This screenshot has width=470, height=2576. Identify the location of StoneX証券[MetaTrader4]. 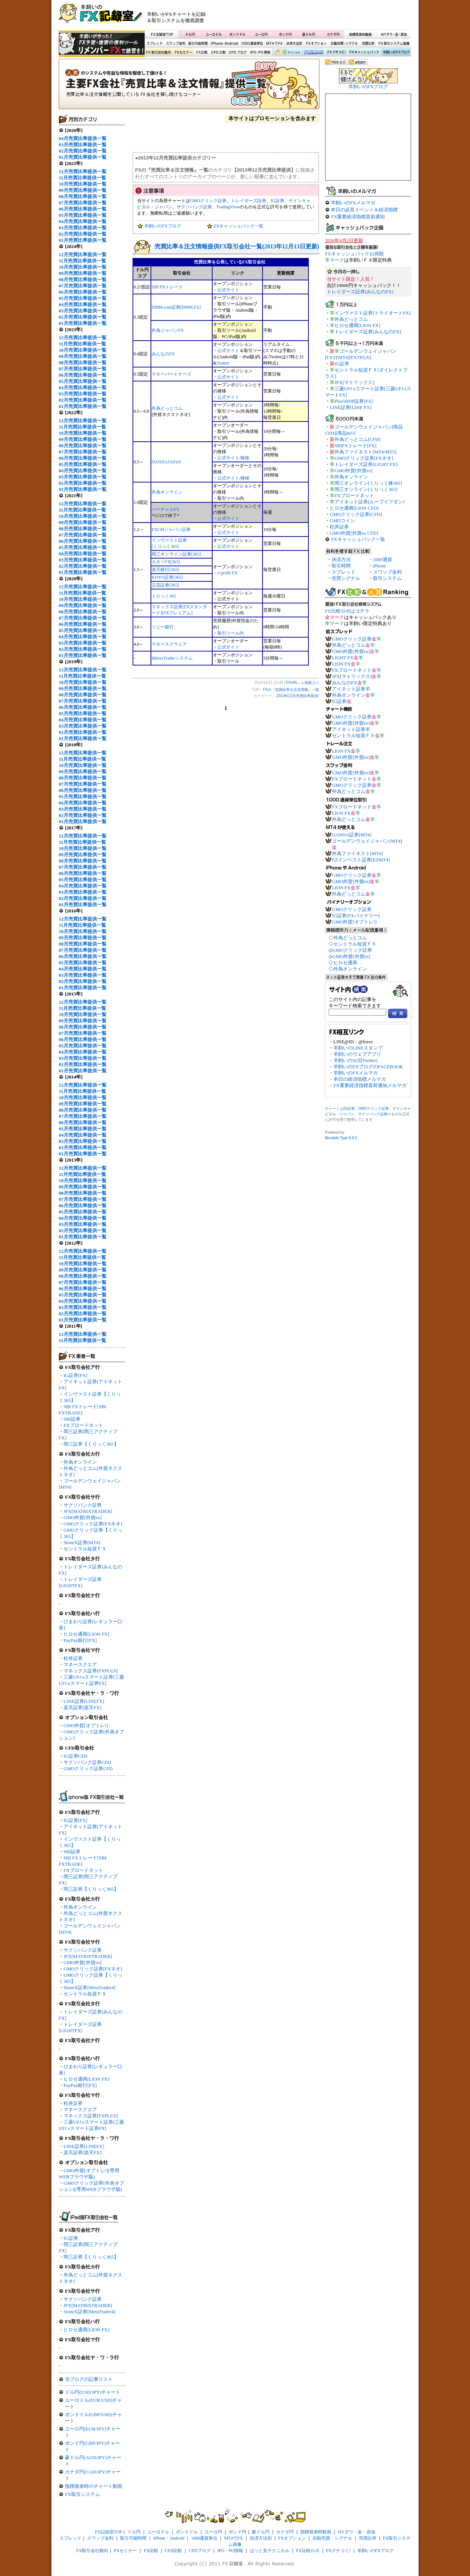
(89, 1987).